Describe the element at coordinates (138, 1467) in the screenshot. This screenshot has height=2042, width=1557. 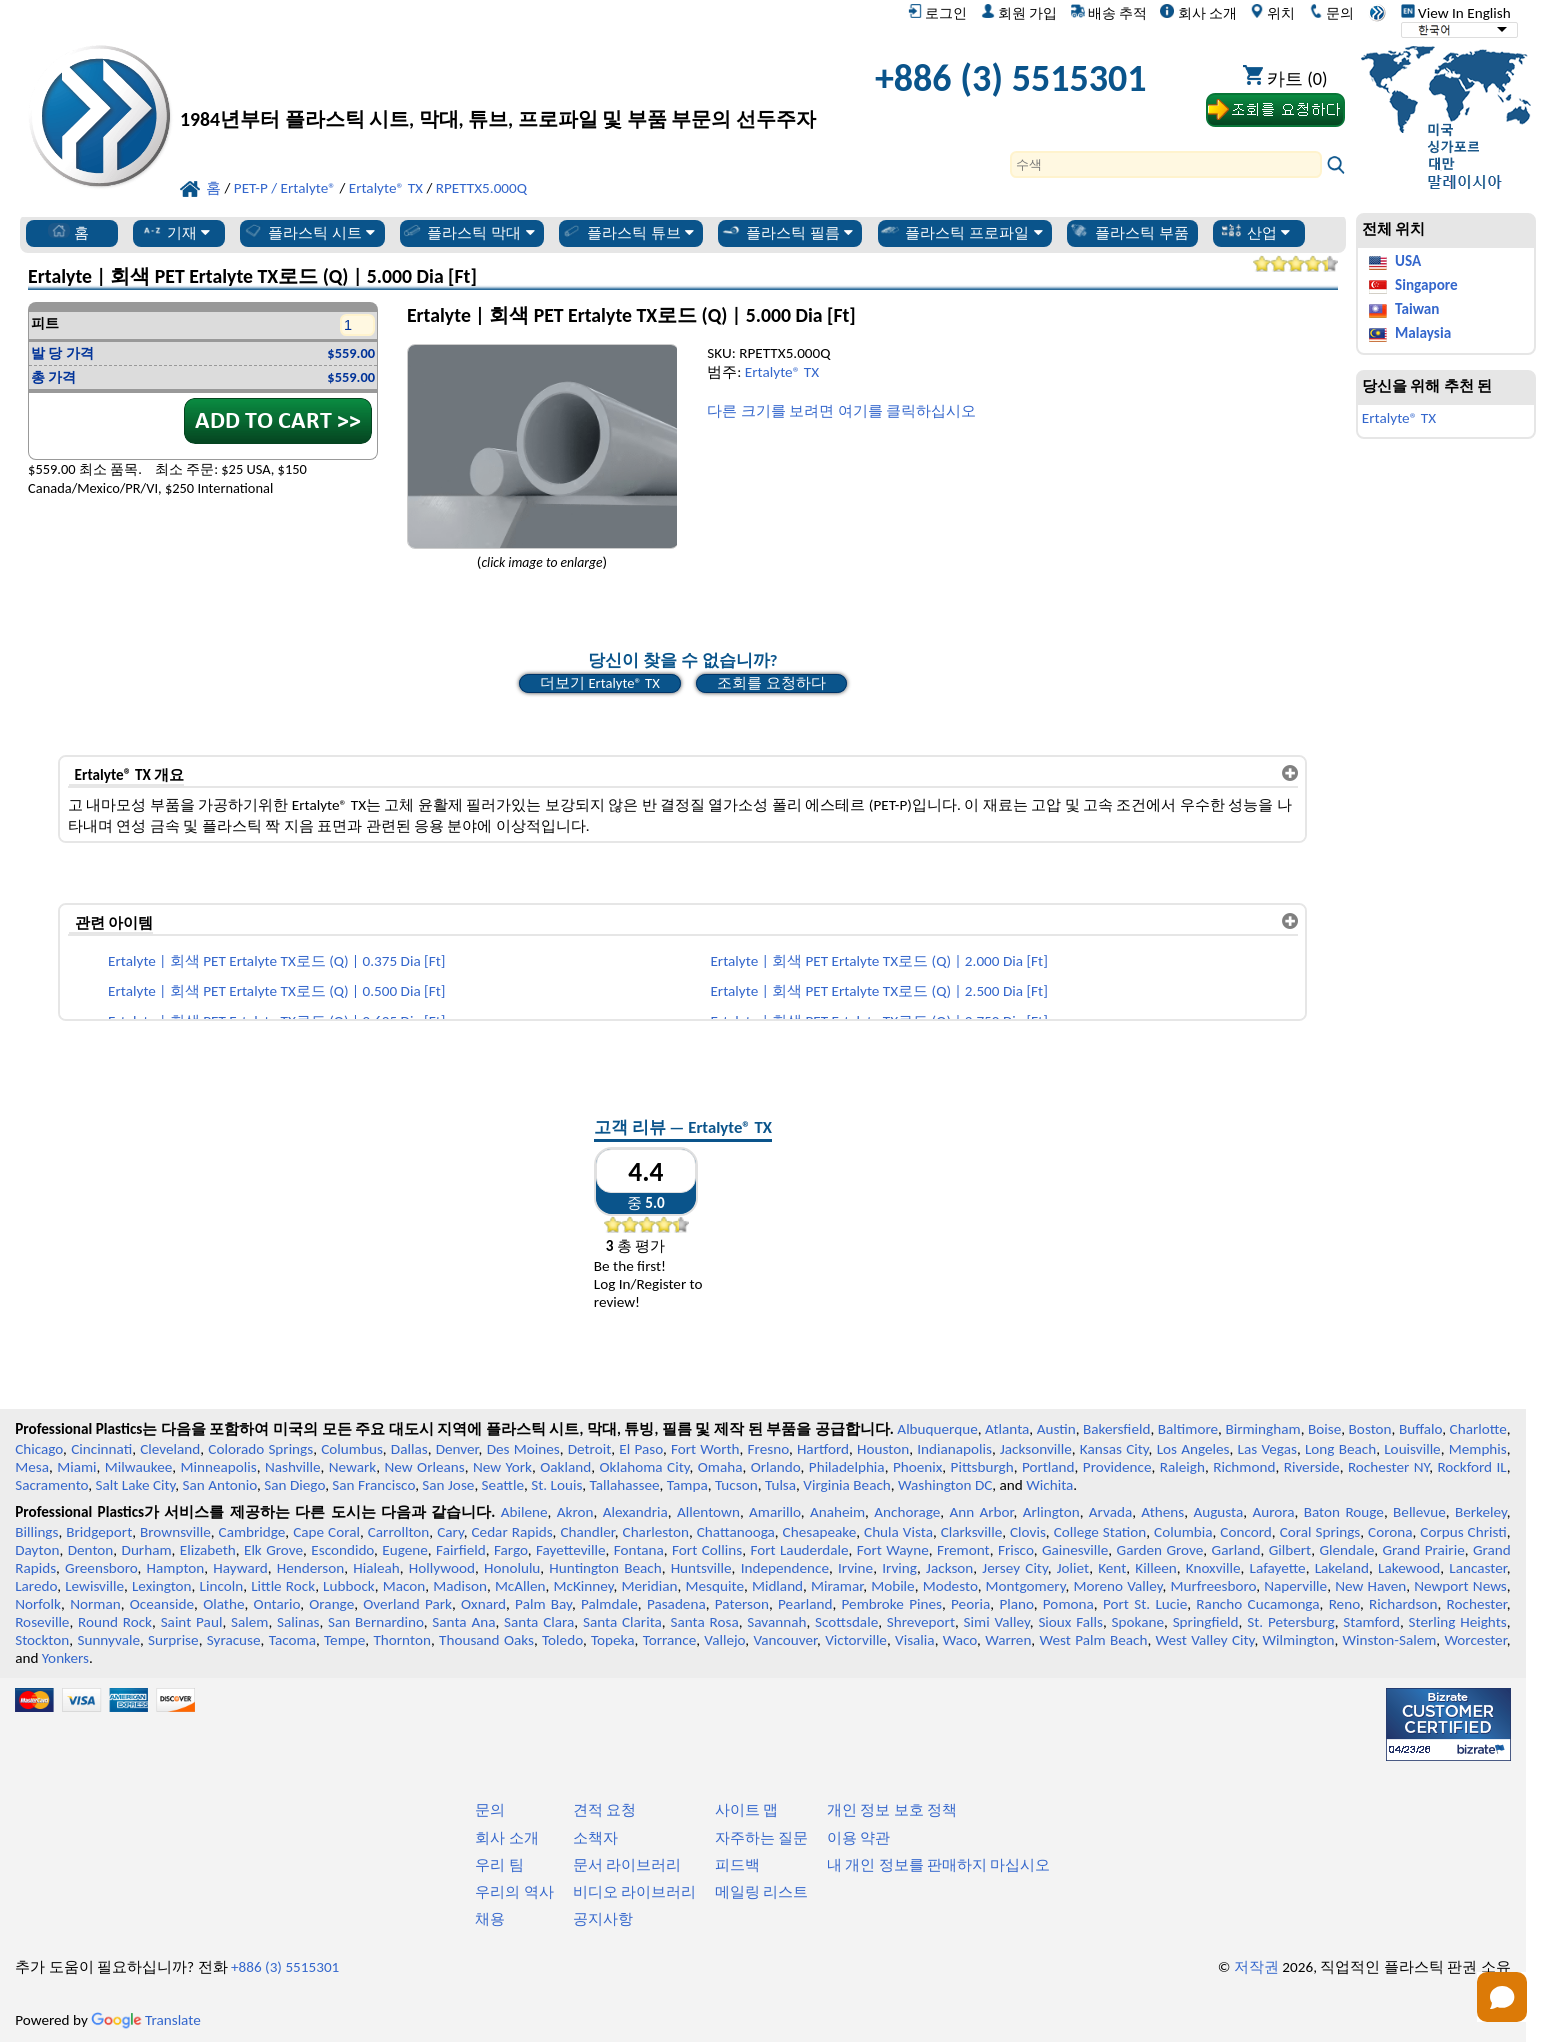
I see `Milwaukee` at that location.